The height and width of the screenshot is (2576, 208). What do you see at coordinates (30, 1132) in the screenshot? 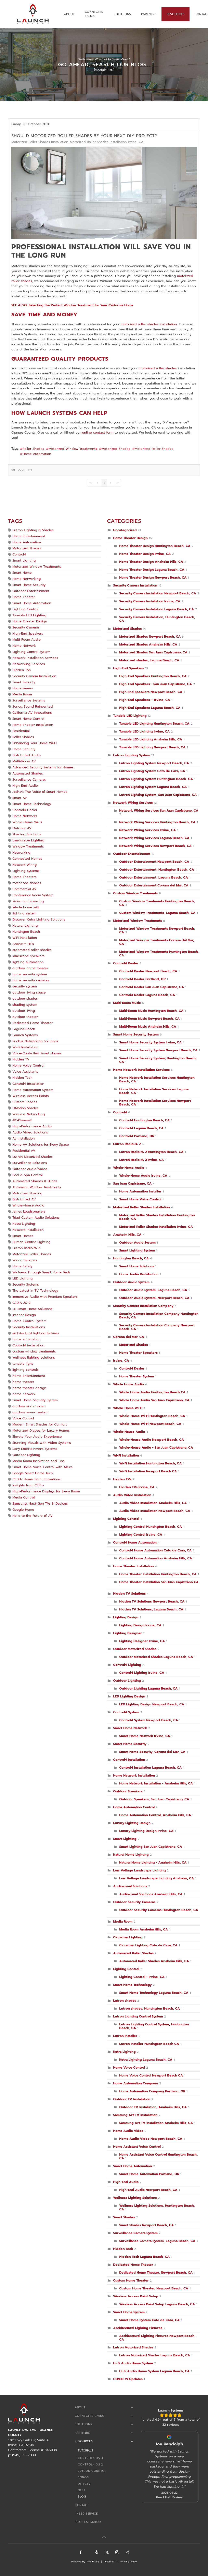
I see `Audio Video Solutions` at bounding box center [30, 1132].